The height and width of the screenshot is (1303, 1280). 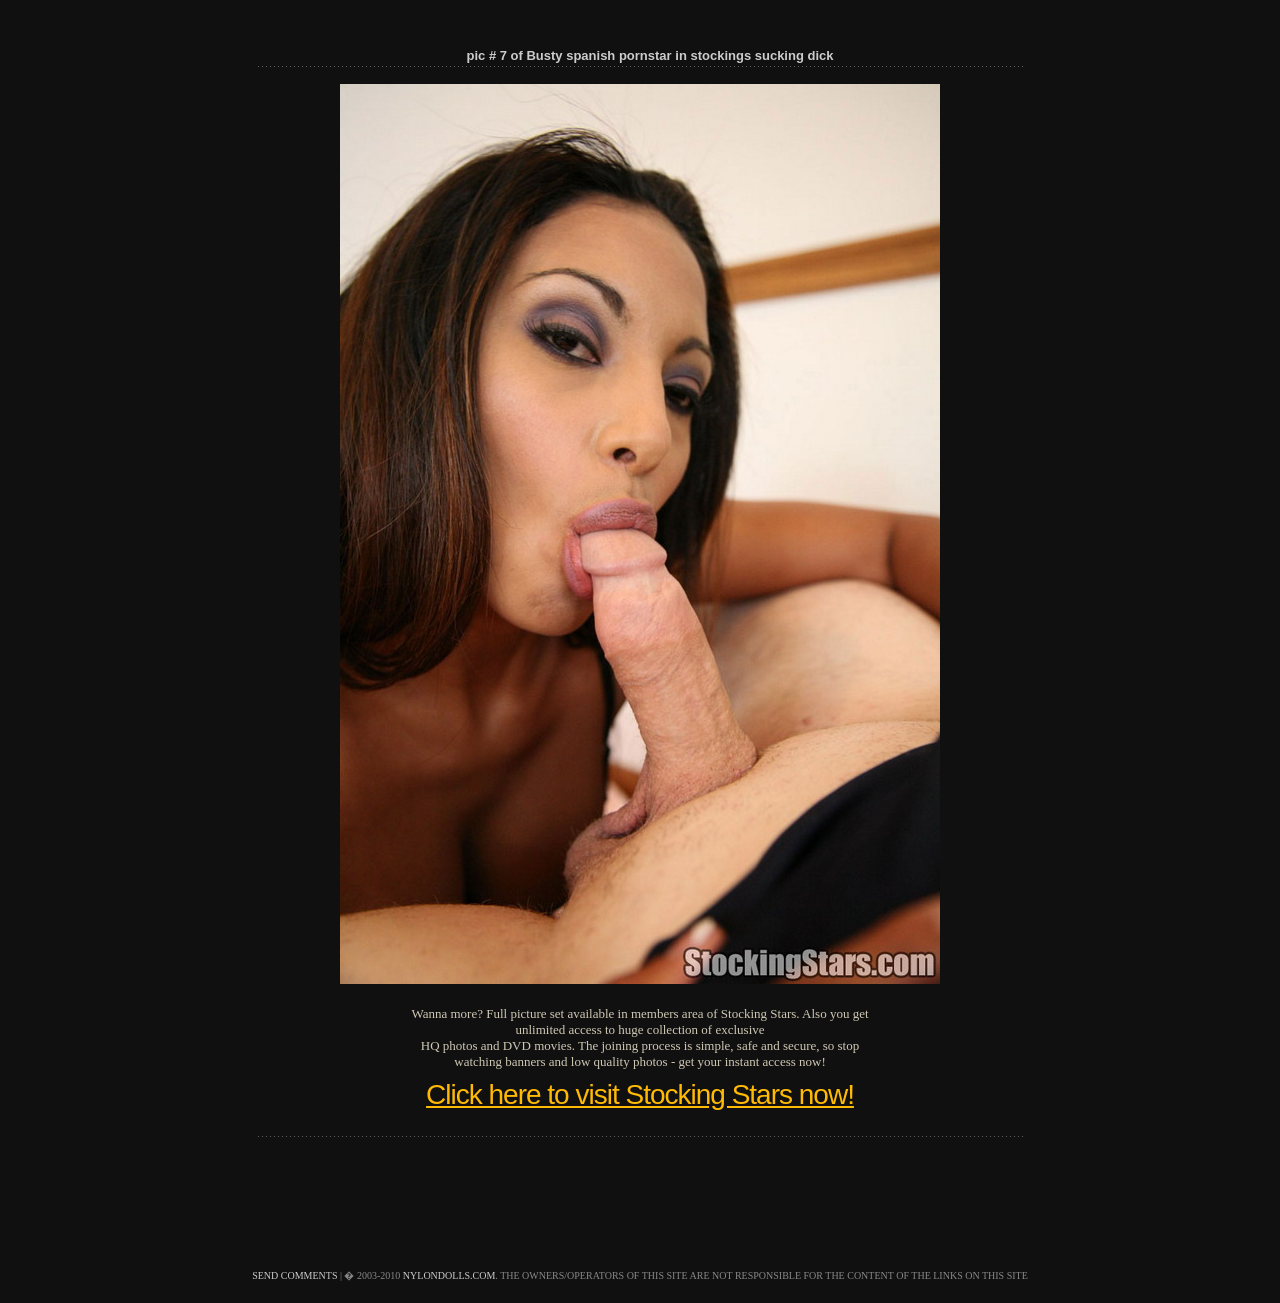 What do you see at coordinates (640, 1094) in the screenshot?
I see `Click here to visit Stocking Stars now!` at bounding box center [640, 1094].